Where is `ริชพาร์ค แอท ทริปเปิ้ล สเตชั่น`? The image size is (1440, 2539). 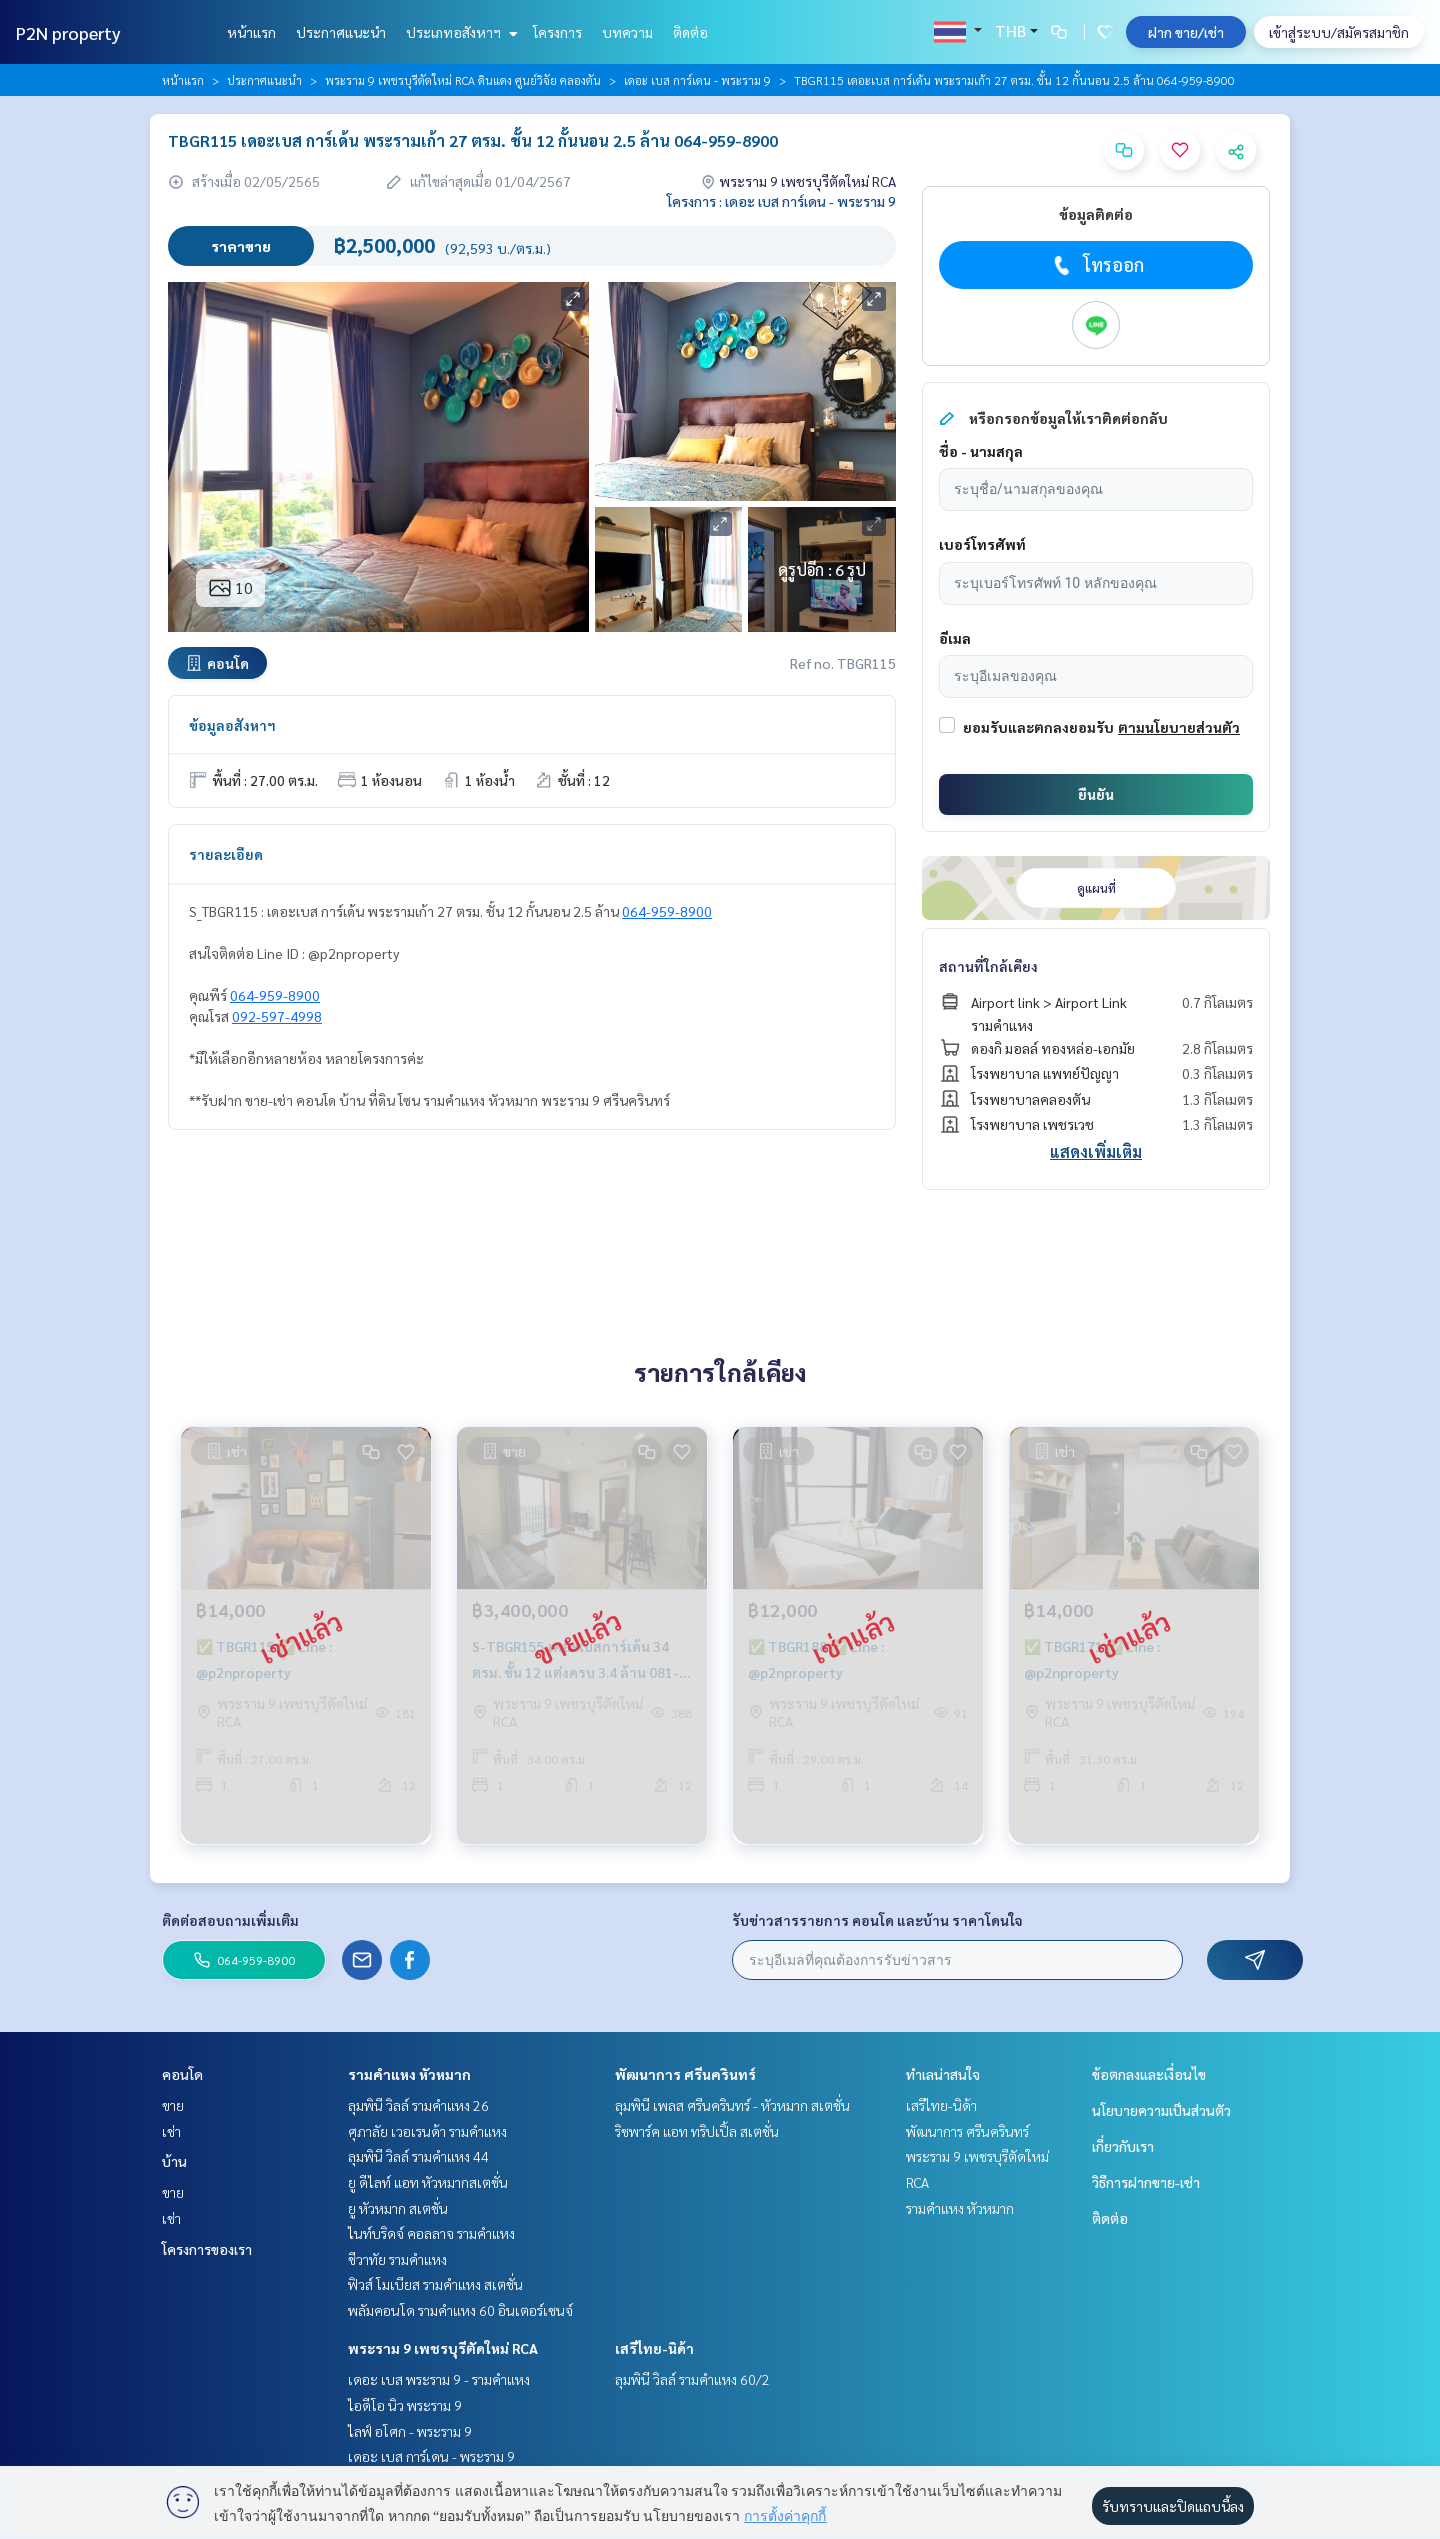
ริชพาร์ค แอท ทริปเปิ้ล สเตชั่น is located at coordinates (697, 2131).